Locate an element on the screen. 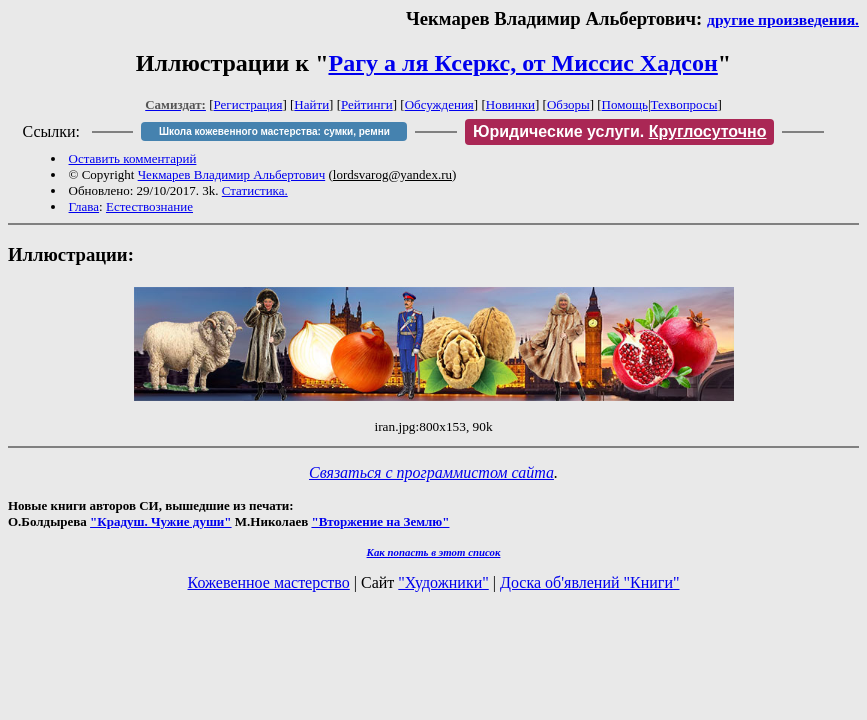 The image size is (867, 720). Доска об'явлений "Книги" is located at coordinates (590, 582).